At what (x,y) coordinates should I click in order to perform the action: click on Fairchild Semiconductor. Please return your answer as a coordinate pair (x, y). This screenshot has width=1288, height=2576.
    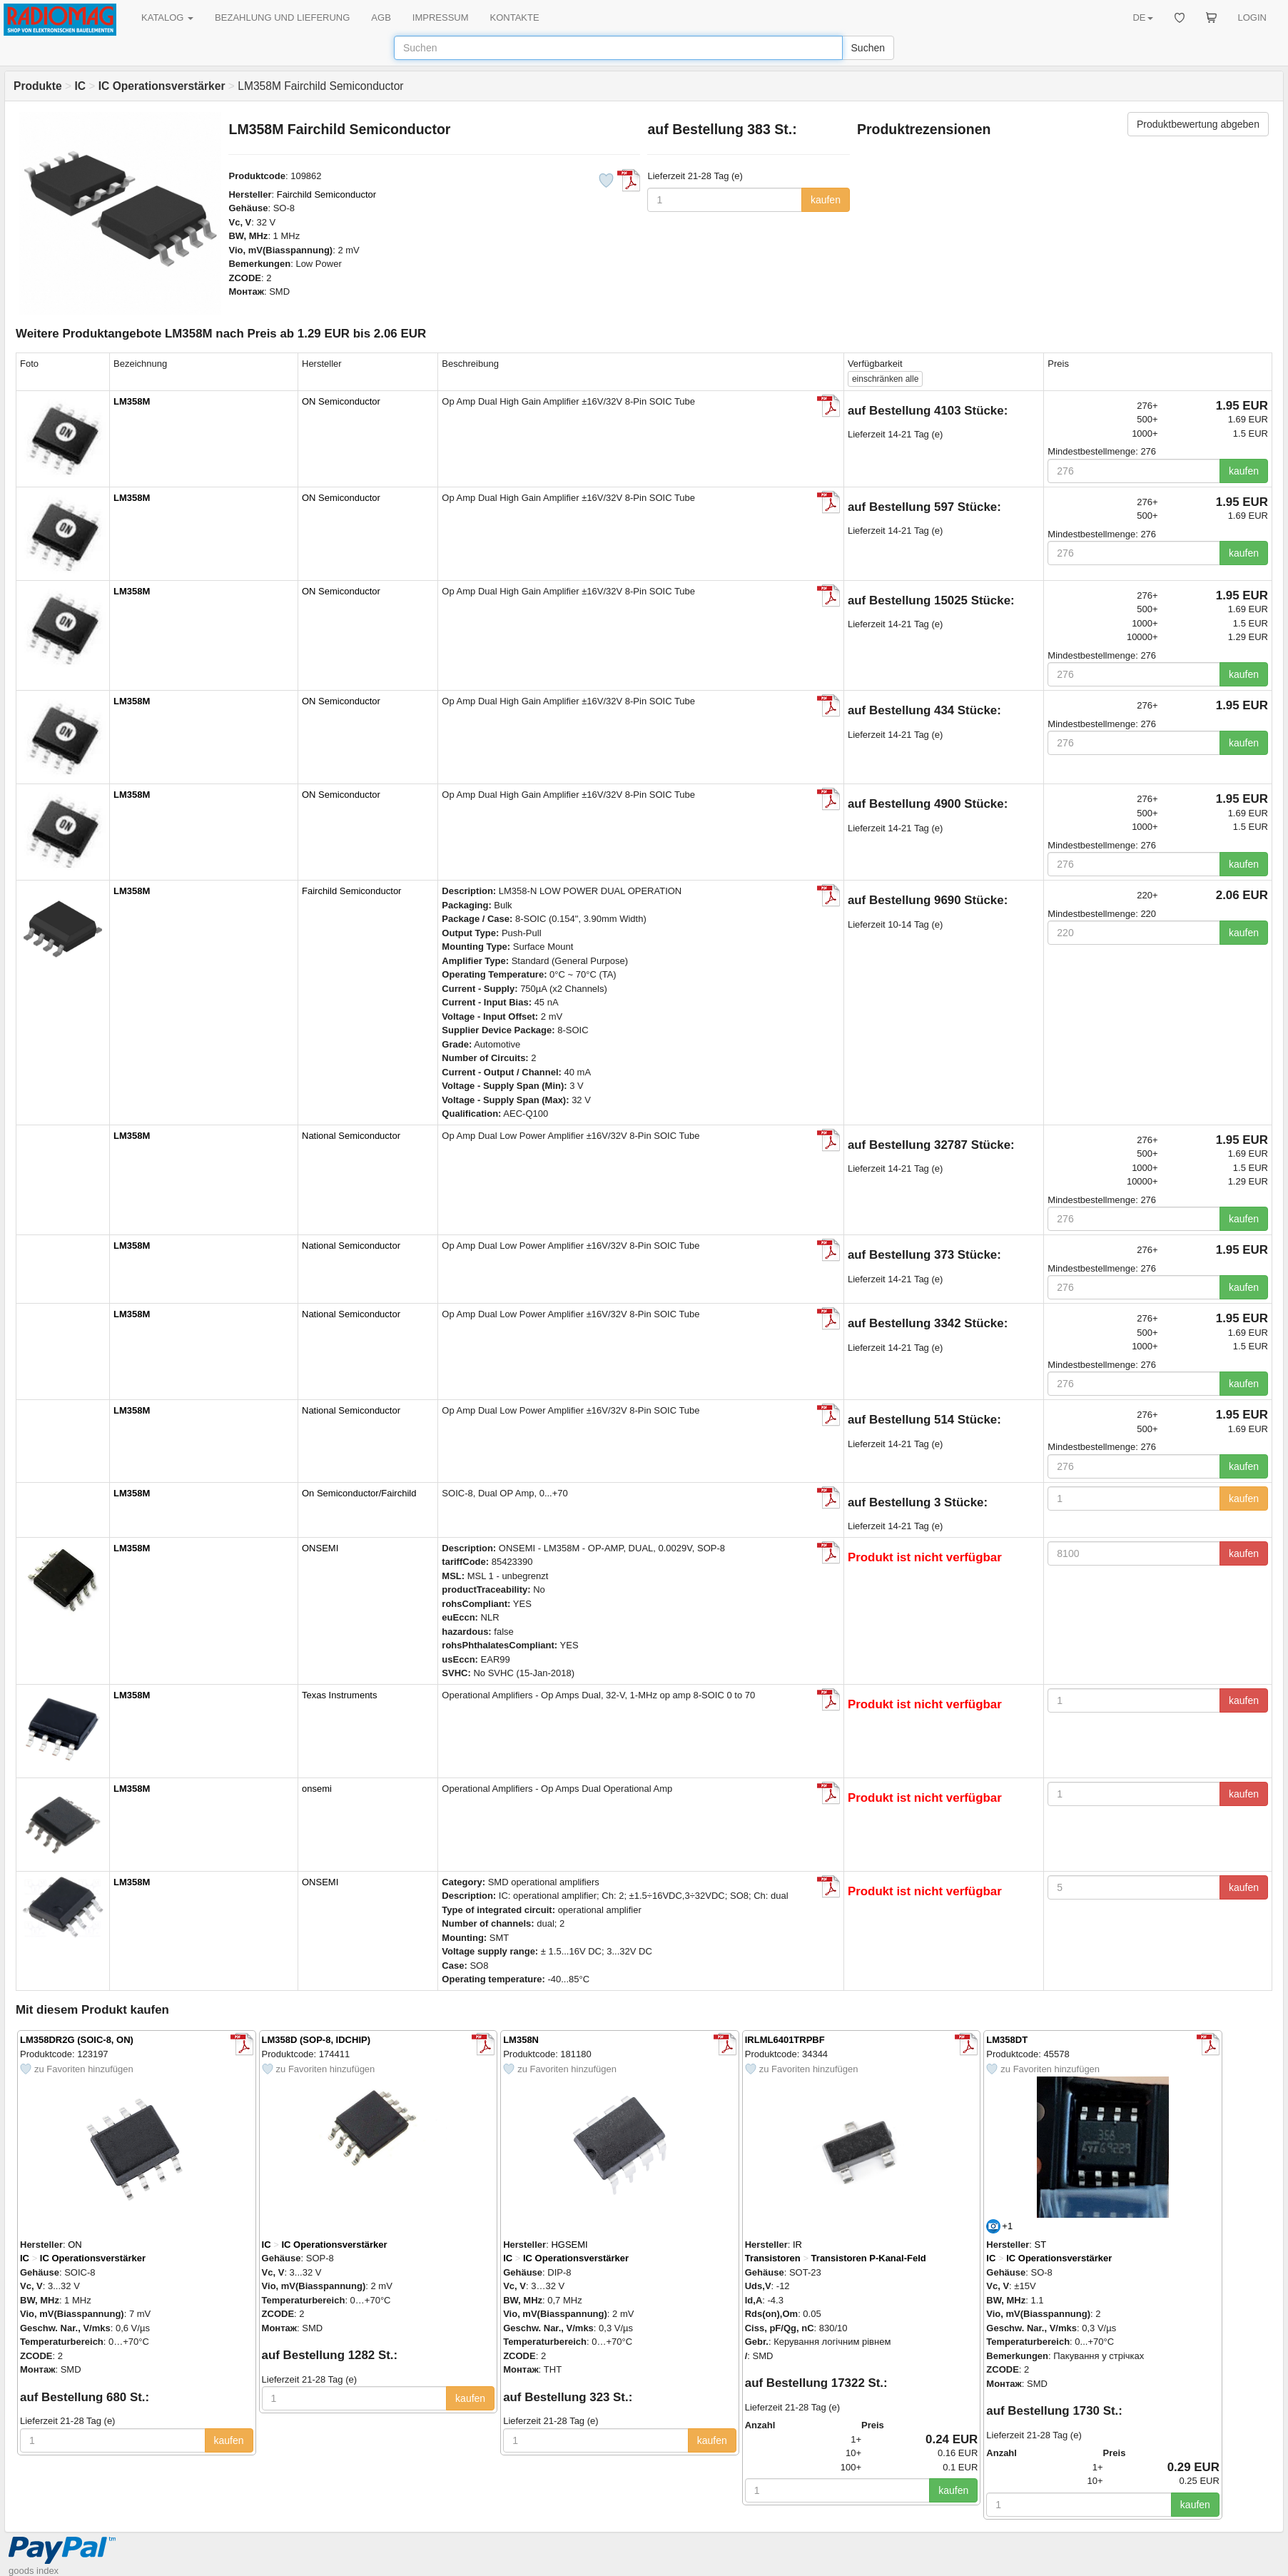
    Looking at the image, I should click on (326, 194).